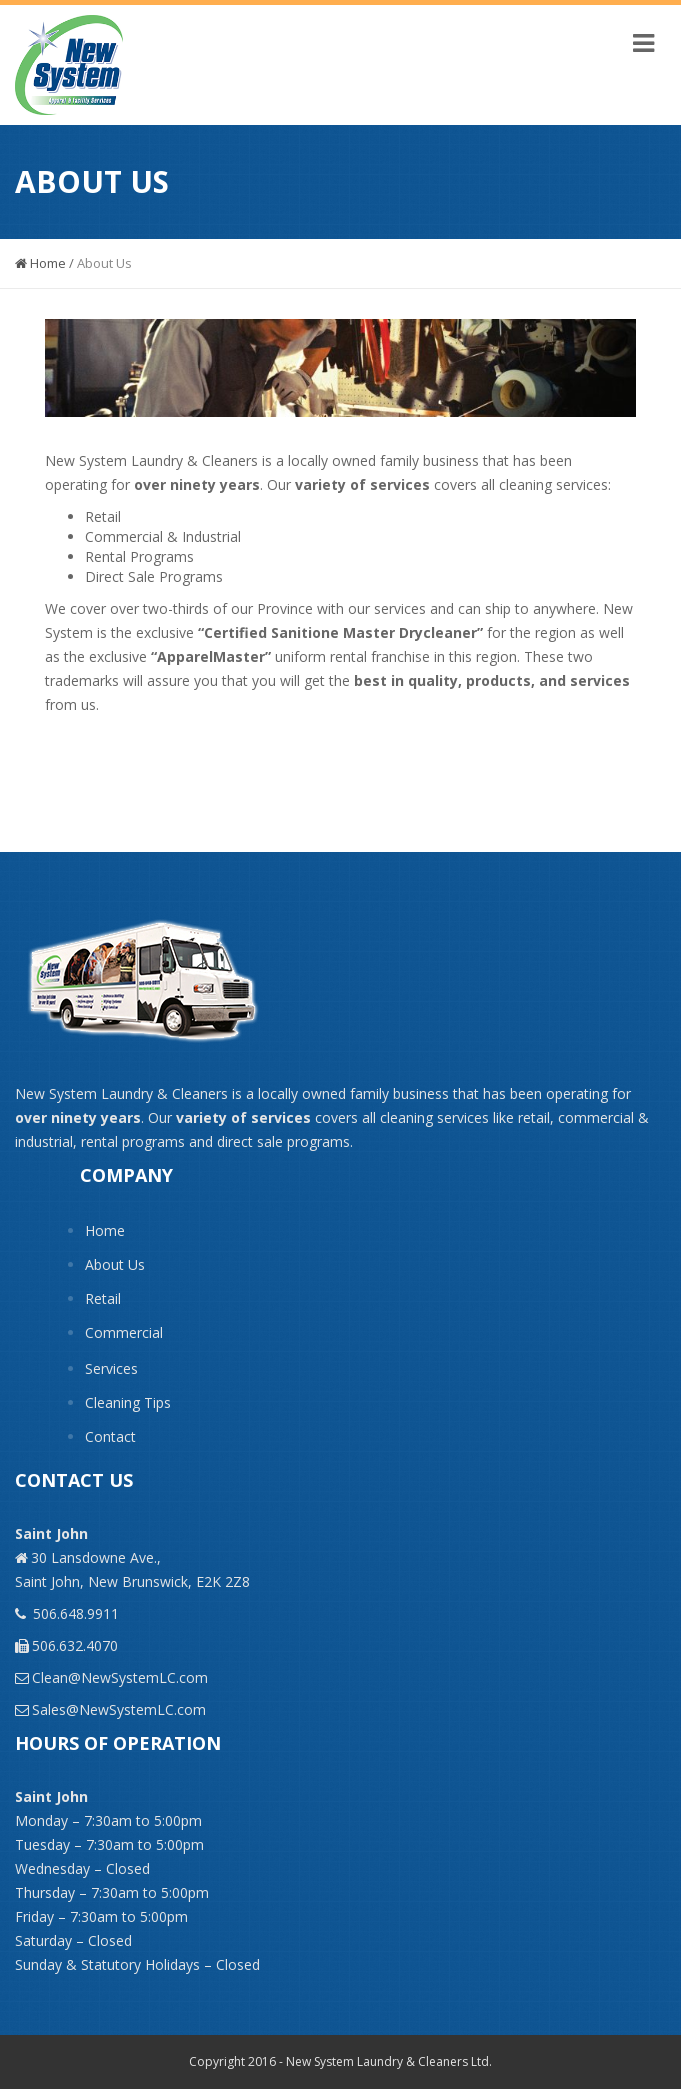  What do you see at coordinates (128, 1402) in the screenshot?
I see `Cleaning Tips` at bounding box center [128, 1402].